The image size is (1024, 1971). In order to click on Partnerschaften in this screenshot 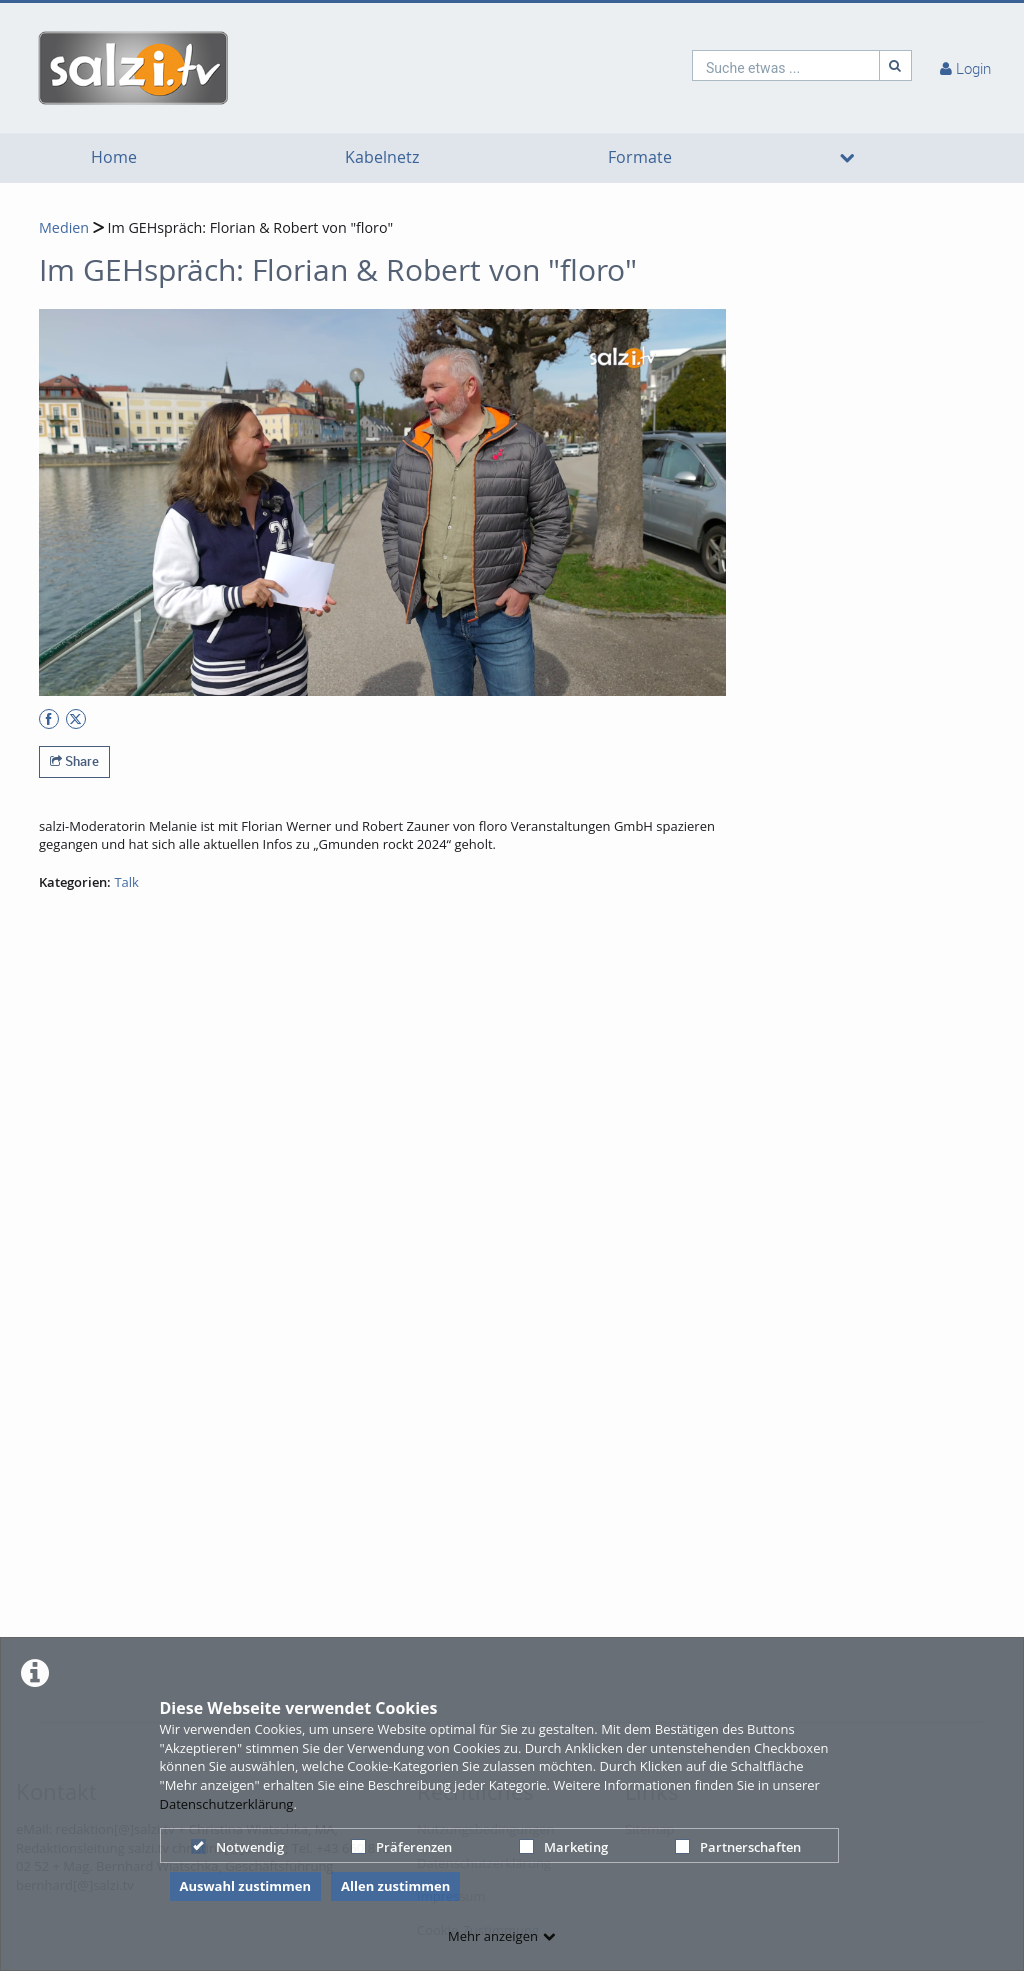, I will do `click(738, 1847)`.